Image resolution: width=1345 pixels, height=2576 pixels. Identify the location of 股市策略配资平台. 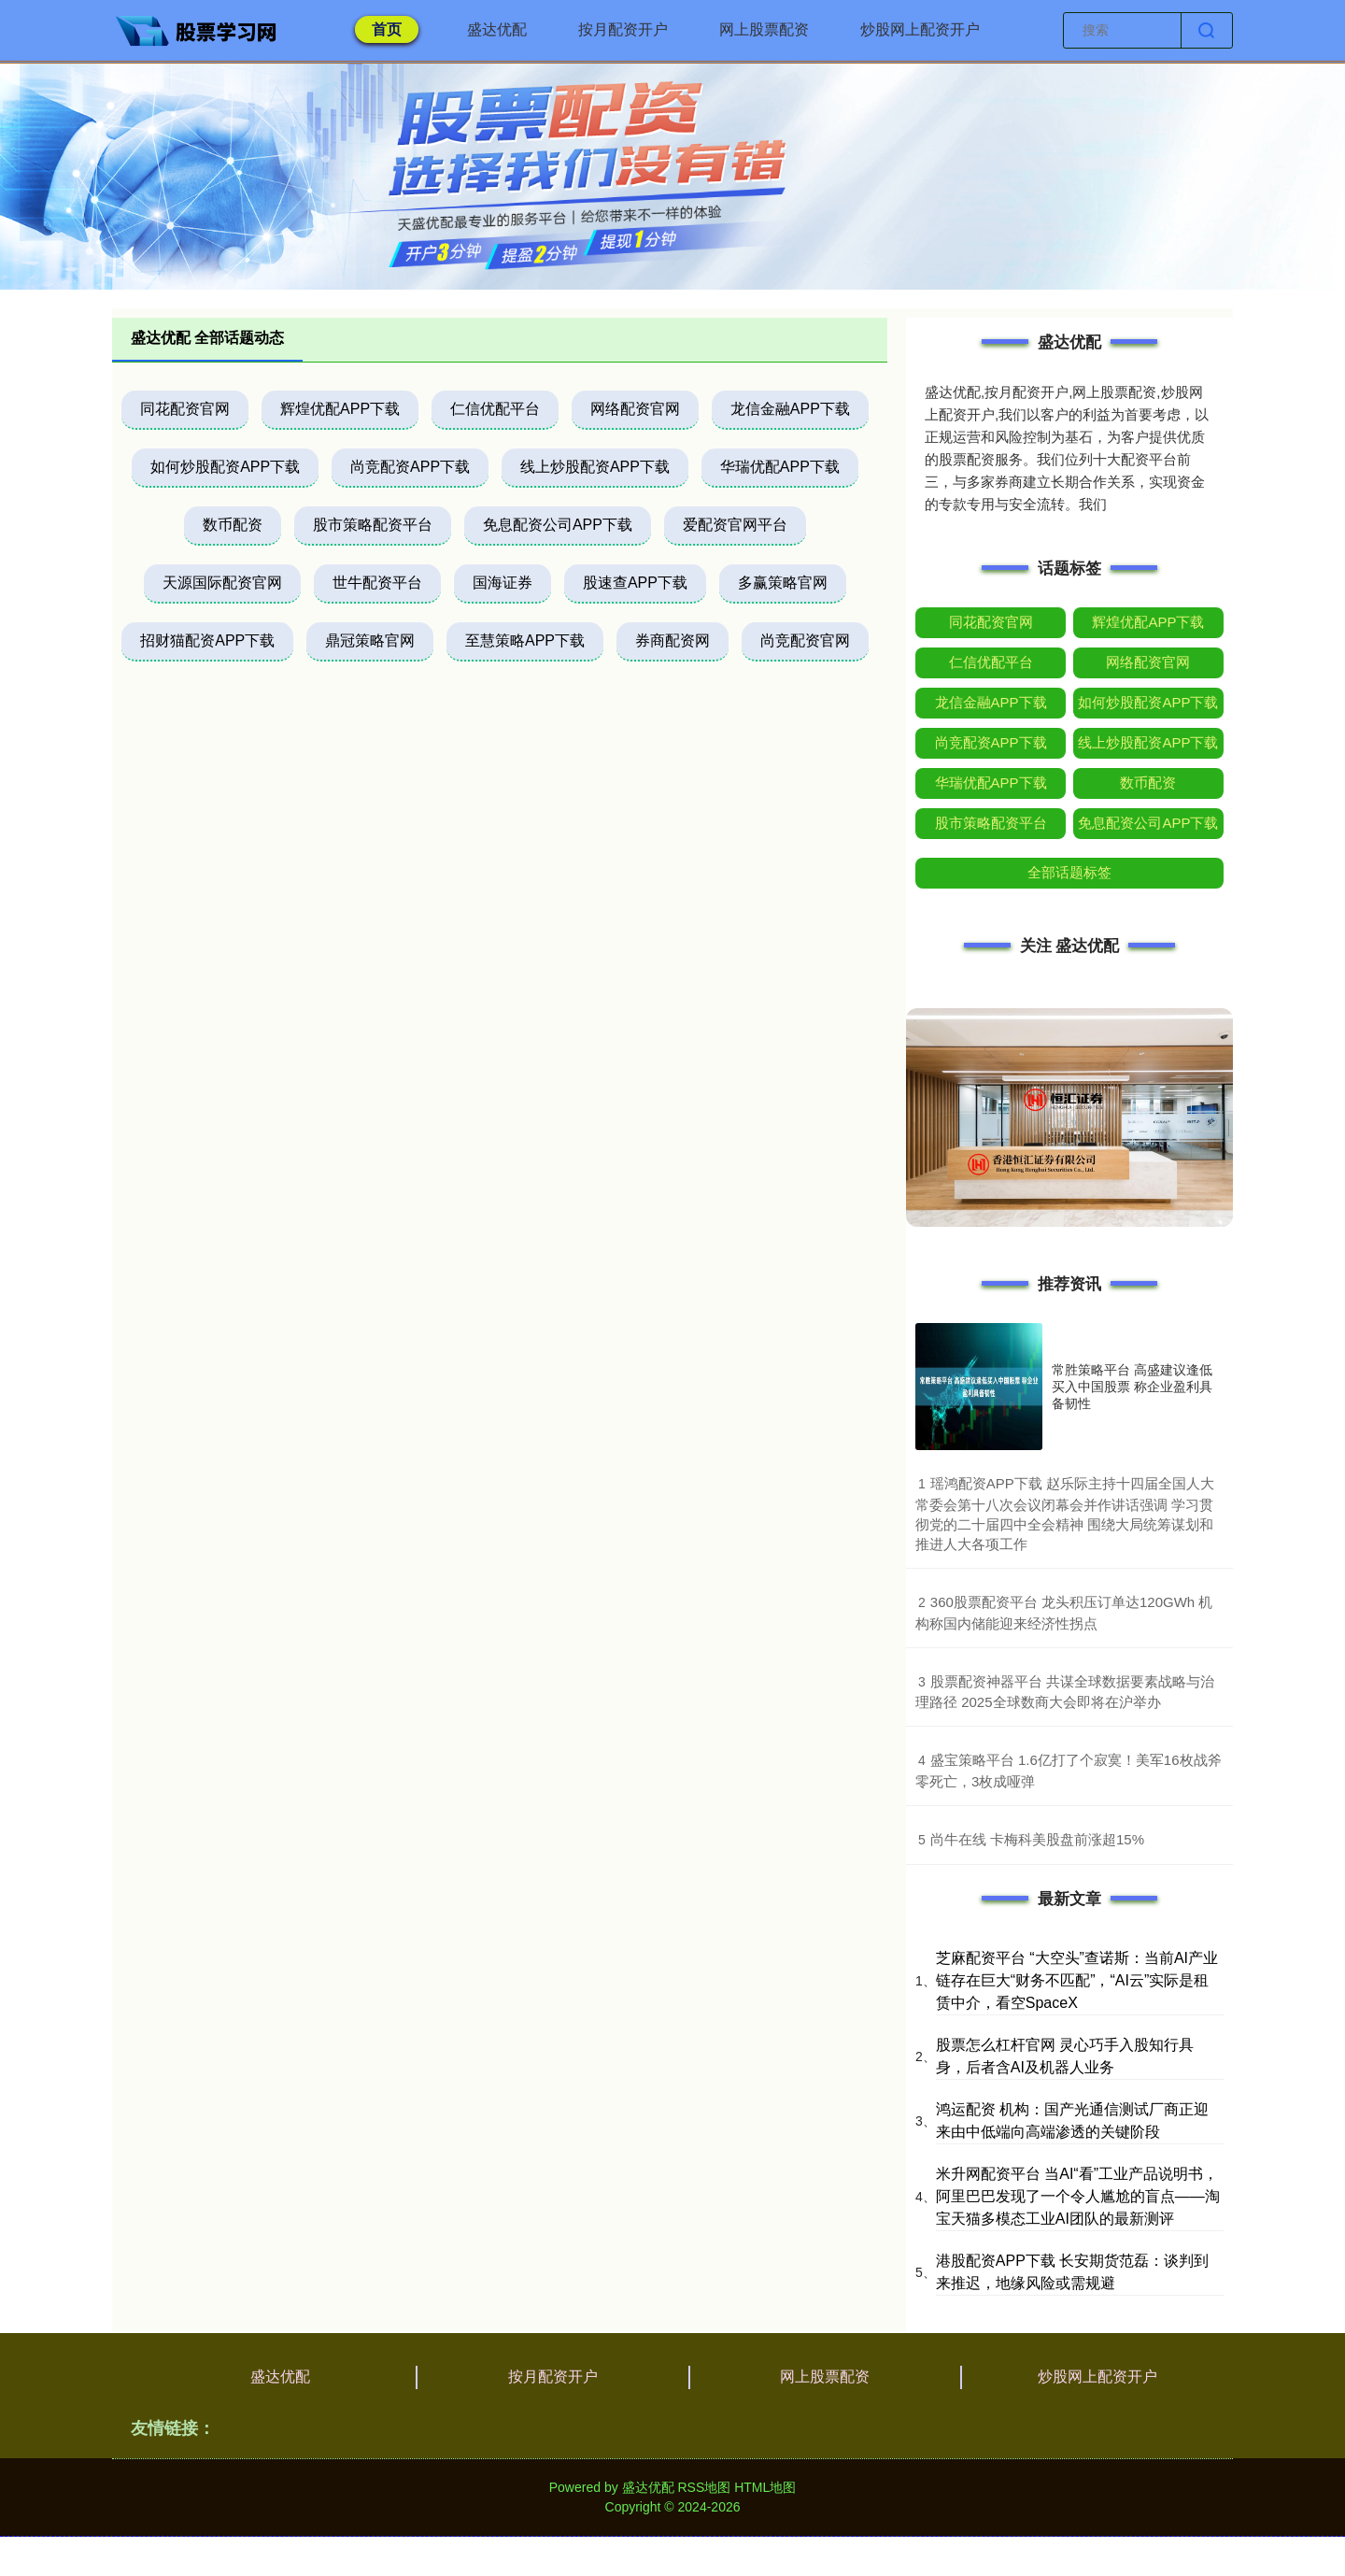
(372, 525).